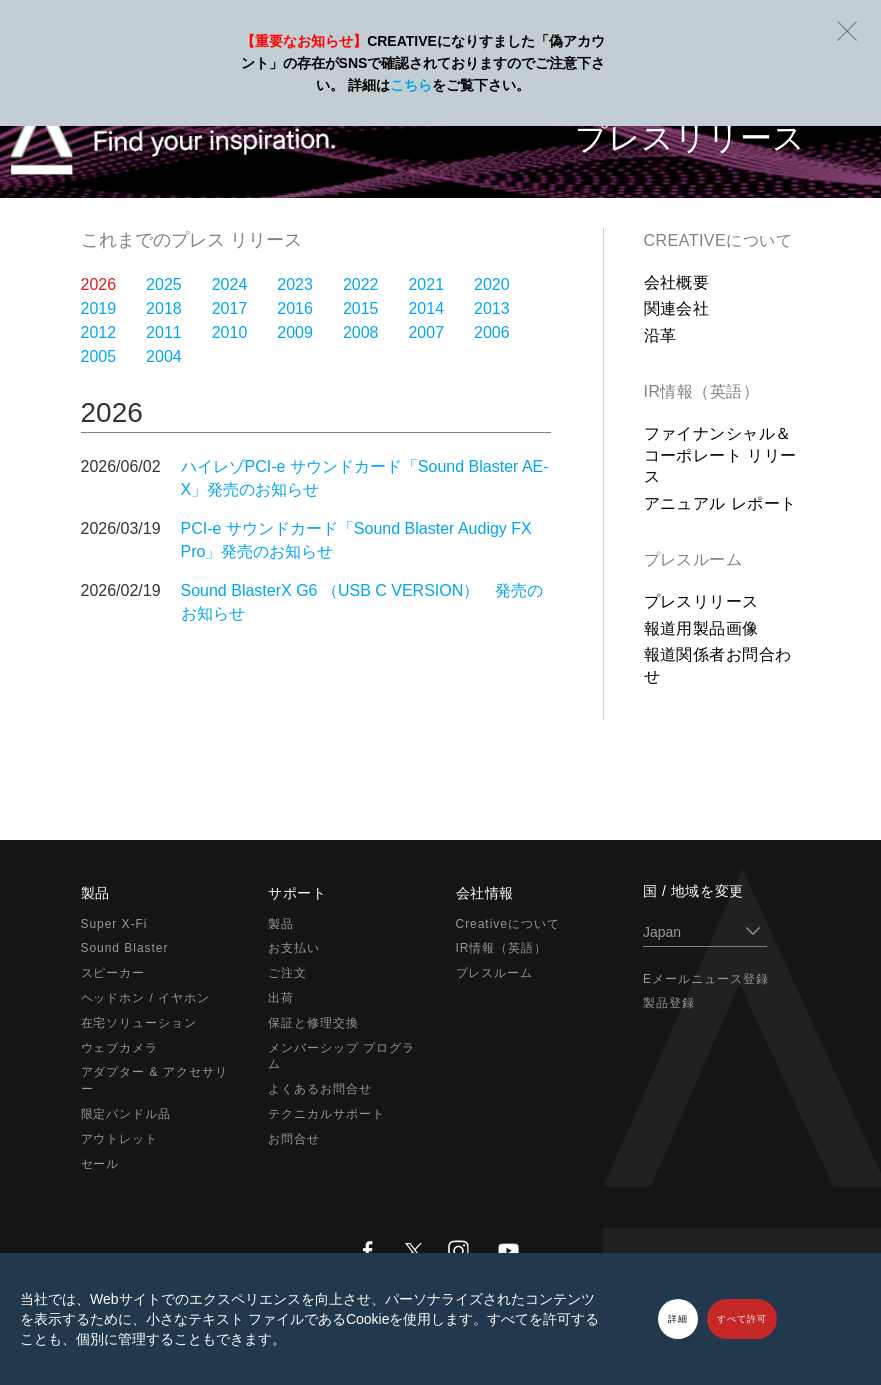 The width and height of the screenshot is (881, 1385). Describe the element at coordinates (164, 284) in the screenshot. I see `2025` at that location.